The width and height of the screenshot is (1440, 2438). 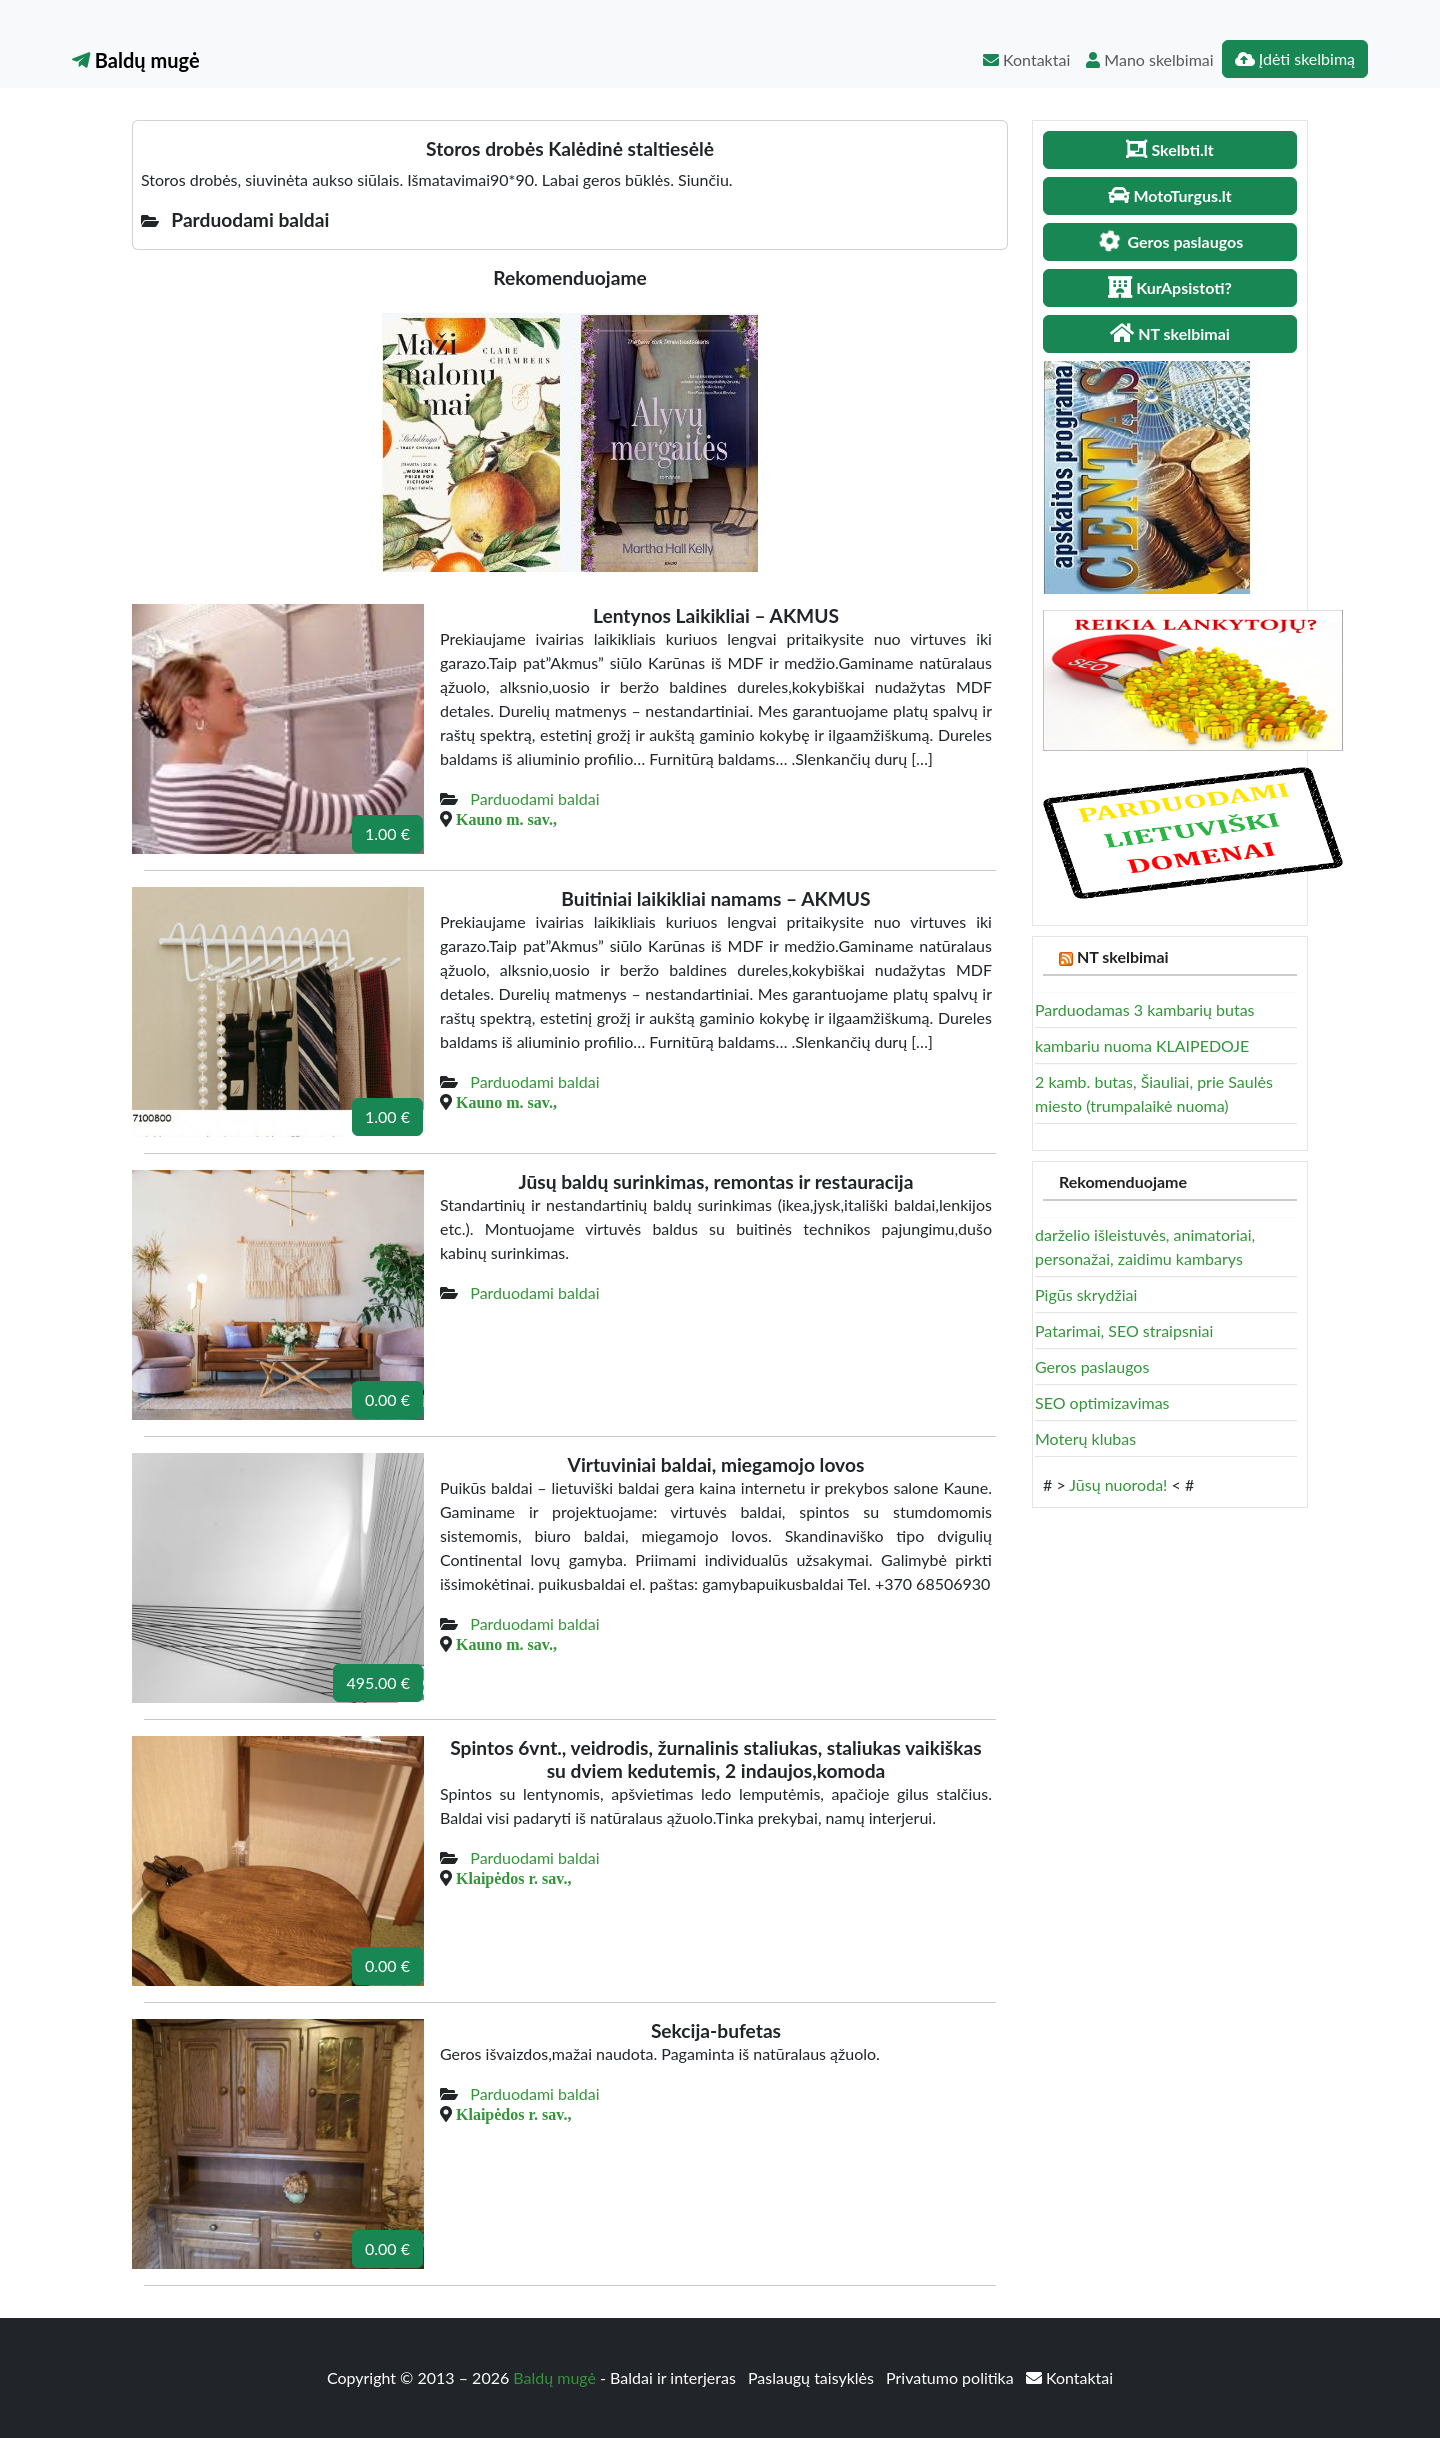 What do you see at coordinates (1118, 1484) in the screenshot?
I see `Jūsų nuoroda!` at bounding box center [1118, 1484].